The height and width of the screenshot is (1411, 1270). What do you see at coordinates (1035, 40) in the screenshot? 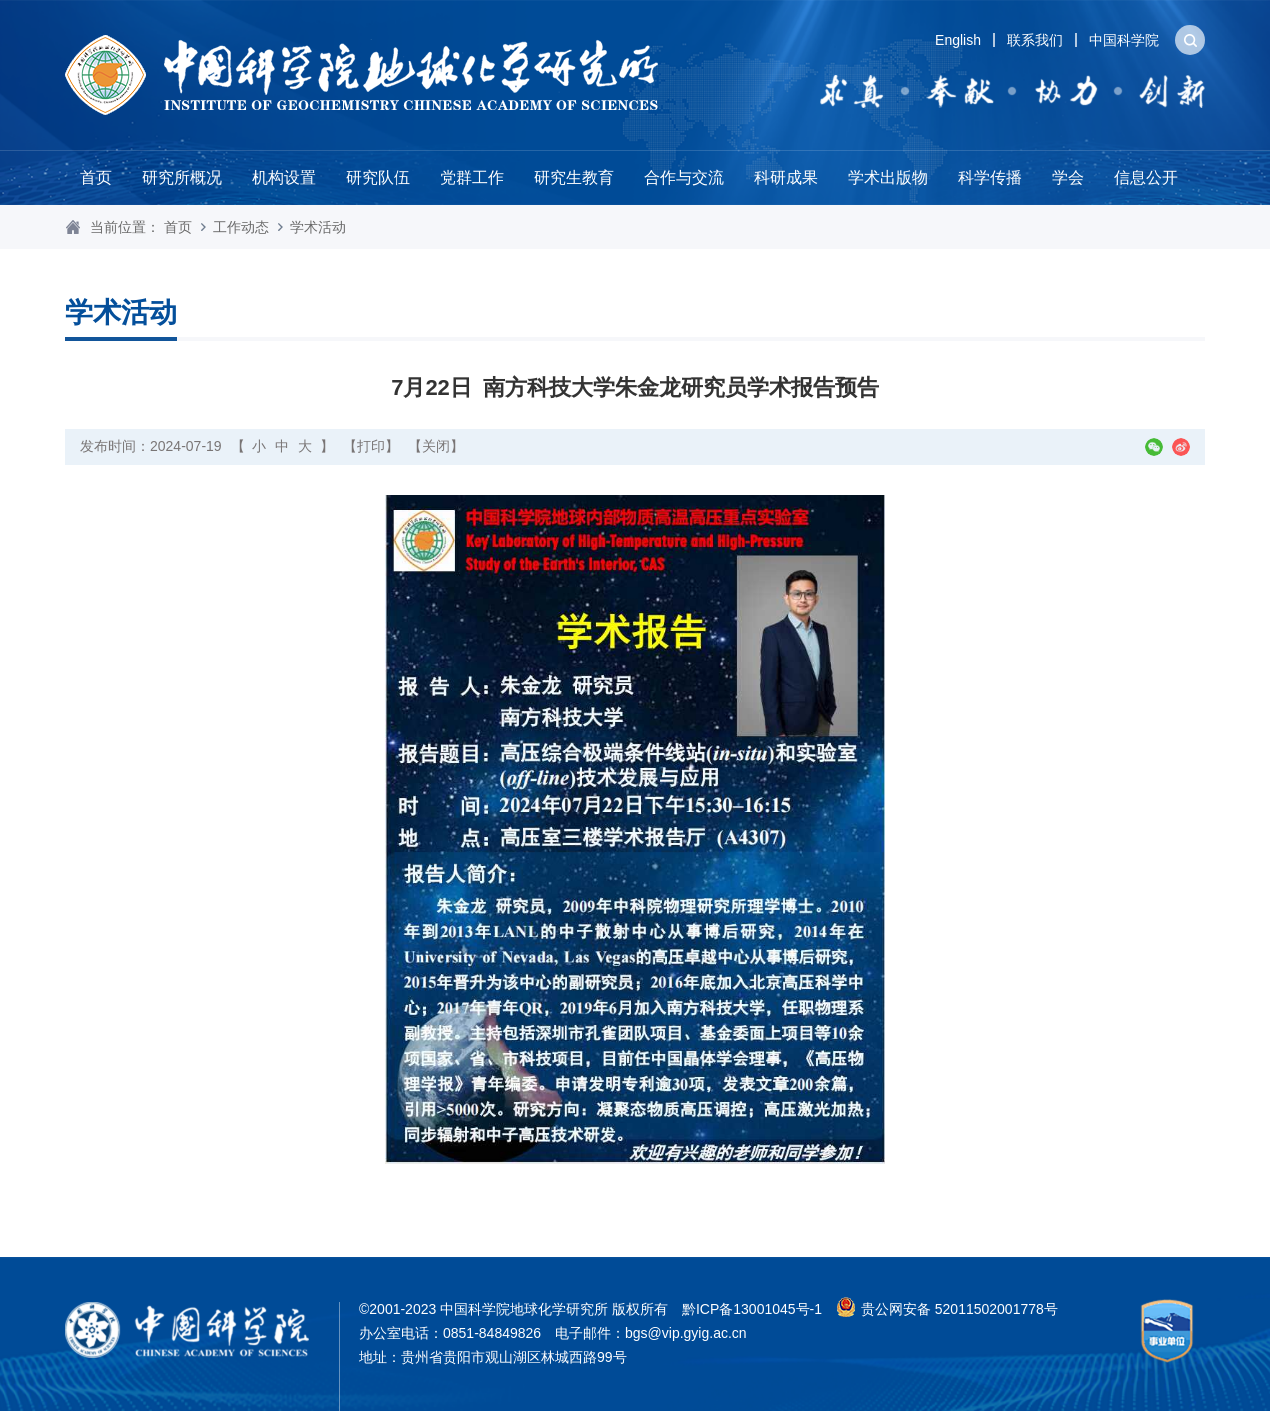
I see `联系我们` at bounding box center [1035, 40].